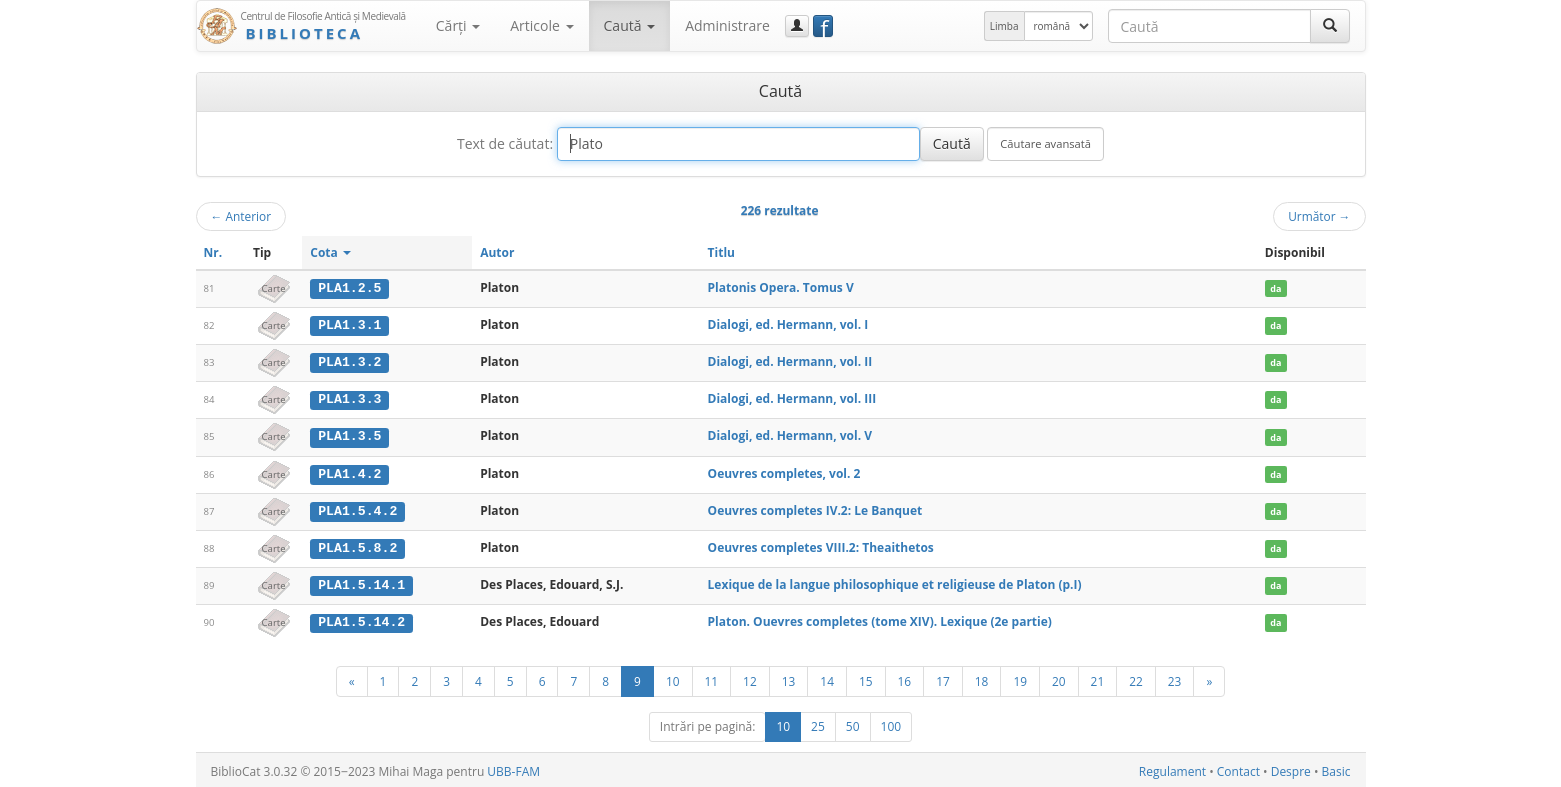 This screenshot has width=1561, height=787. Describe the element at coordinates (1330, 26) in the screenshot. I see `[Caută]` at that location.